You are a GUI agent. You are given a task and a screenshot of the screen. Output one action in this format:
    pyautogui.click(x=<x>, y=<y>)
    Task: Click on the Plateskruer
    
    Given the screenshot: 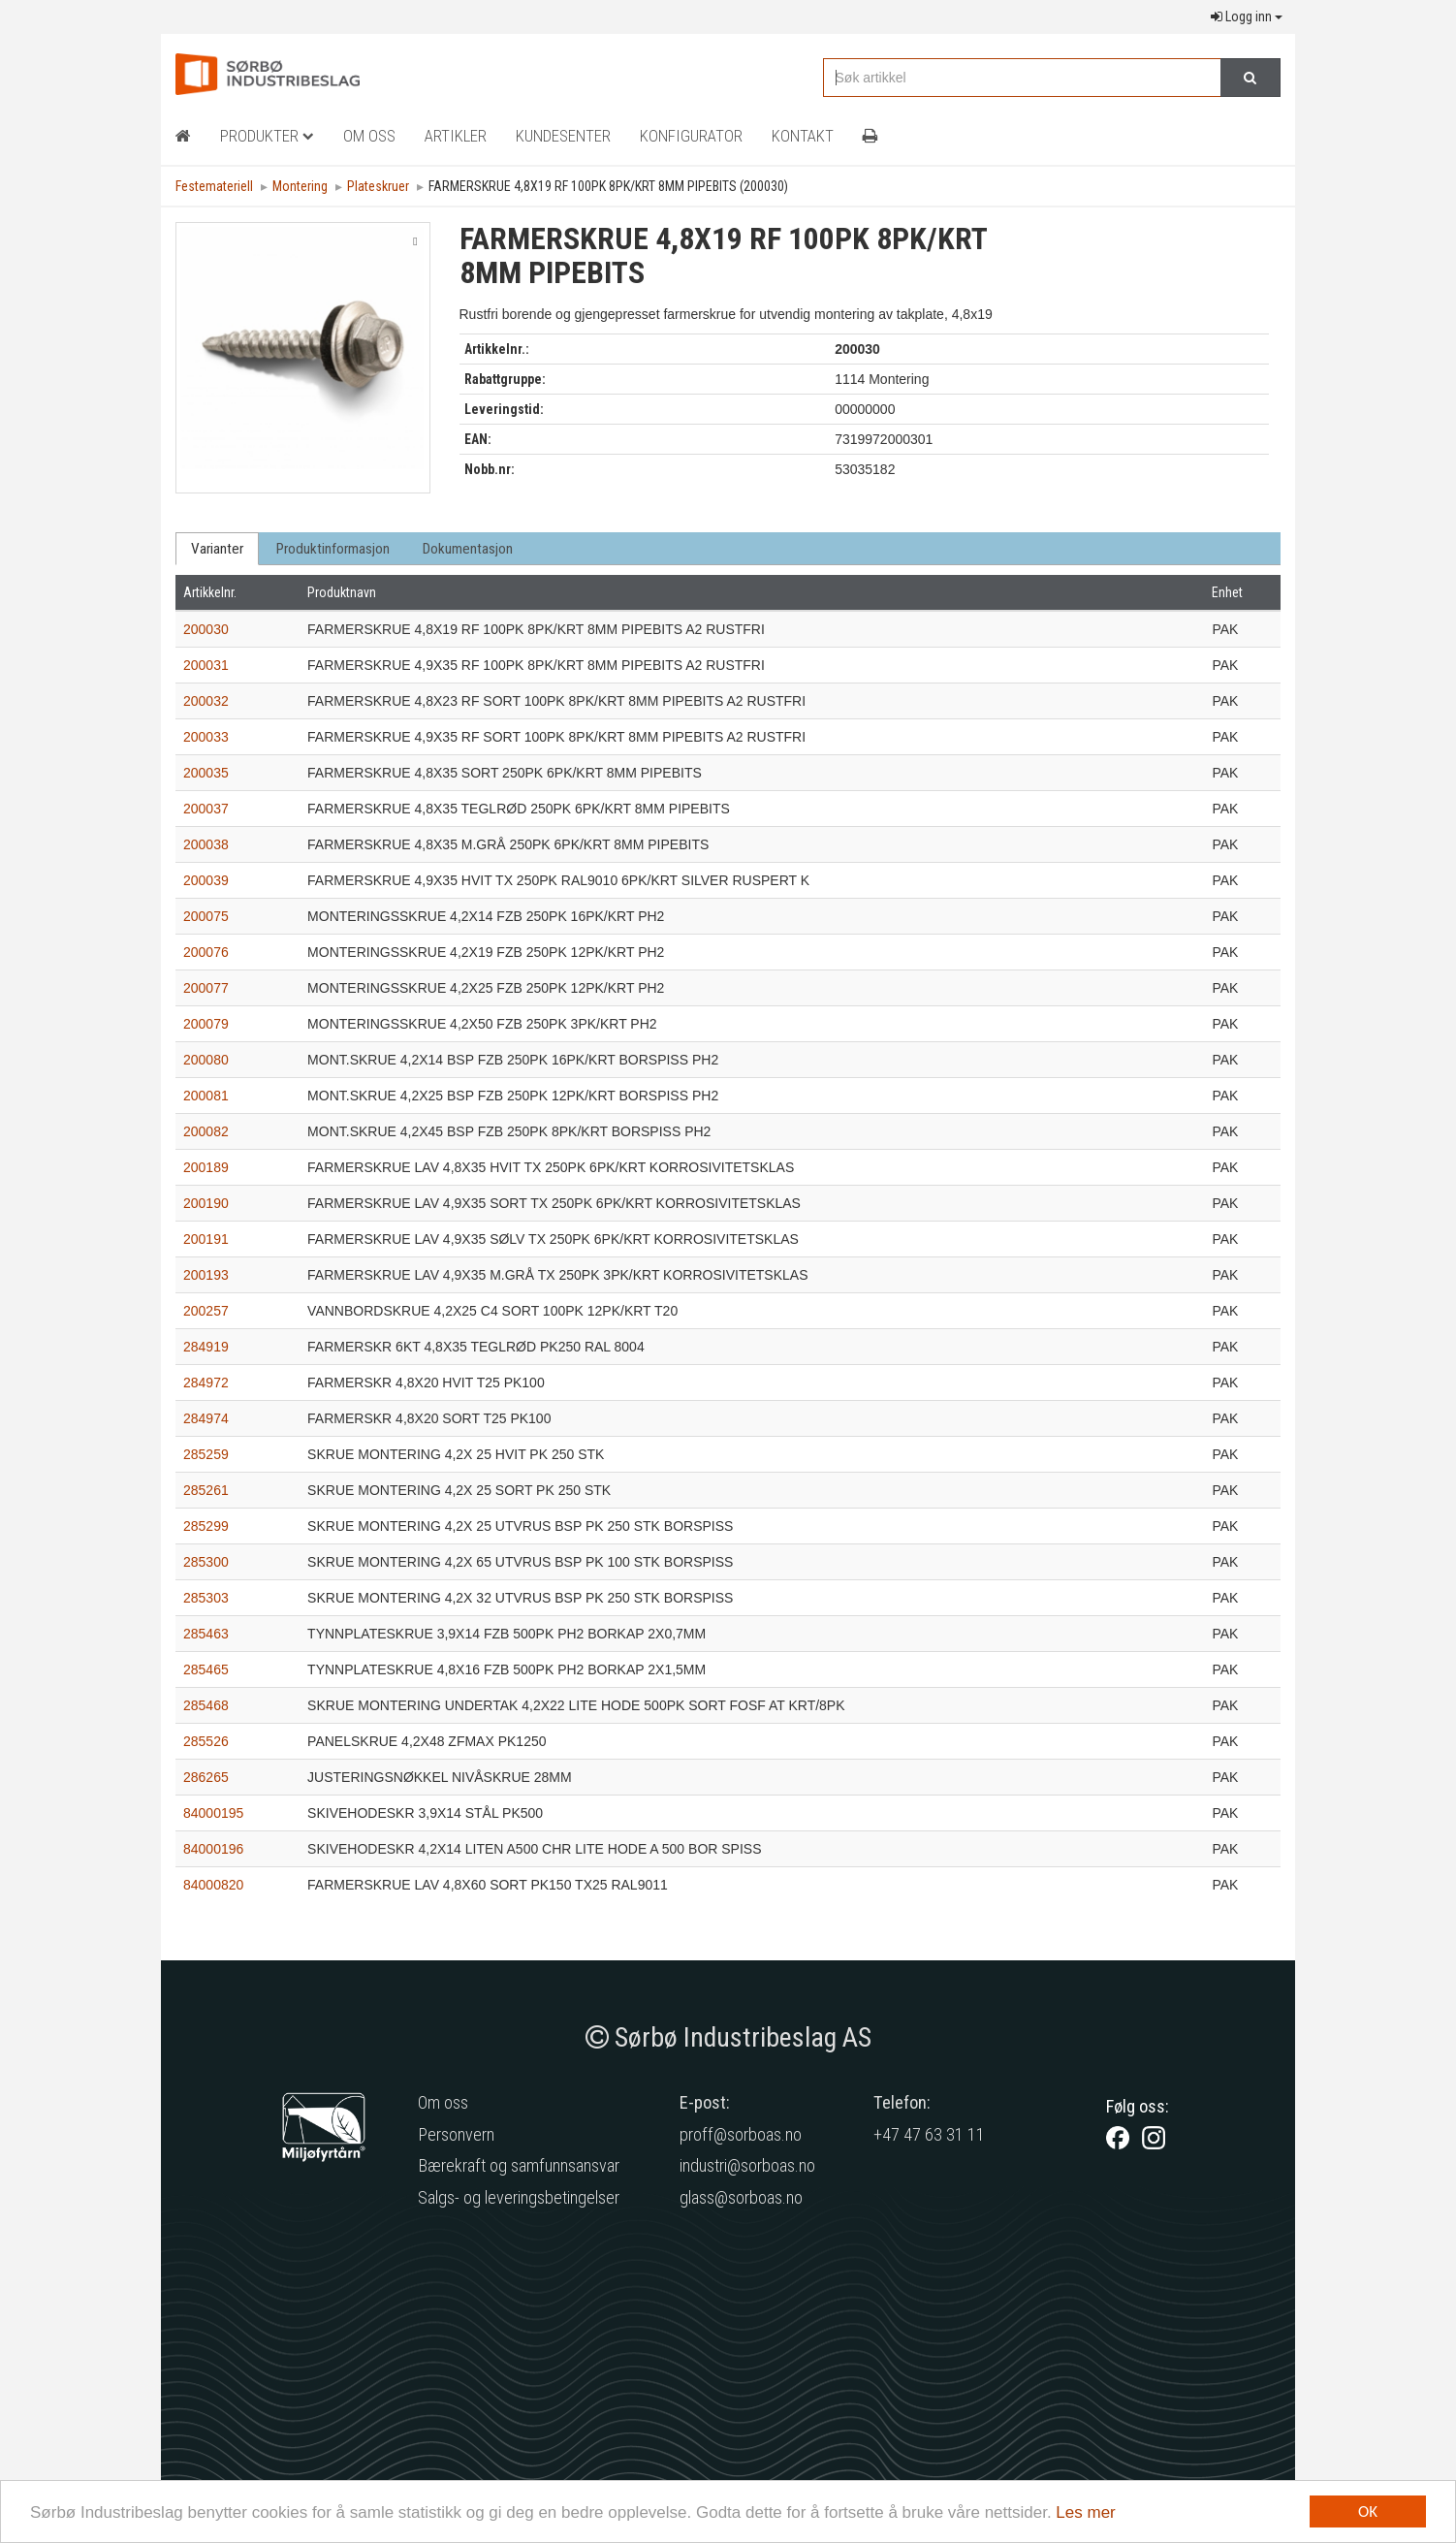 What is the action you would take?
    pyautogui.click(x=378, y=186)
    